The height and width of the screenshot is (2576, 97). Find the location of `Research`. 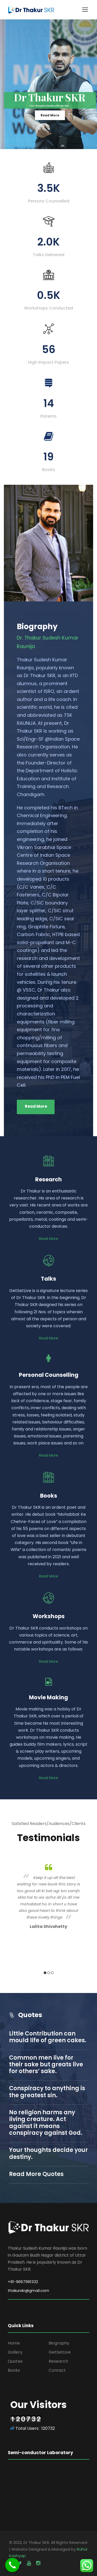

Research is located at coordinates (58, 2361).